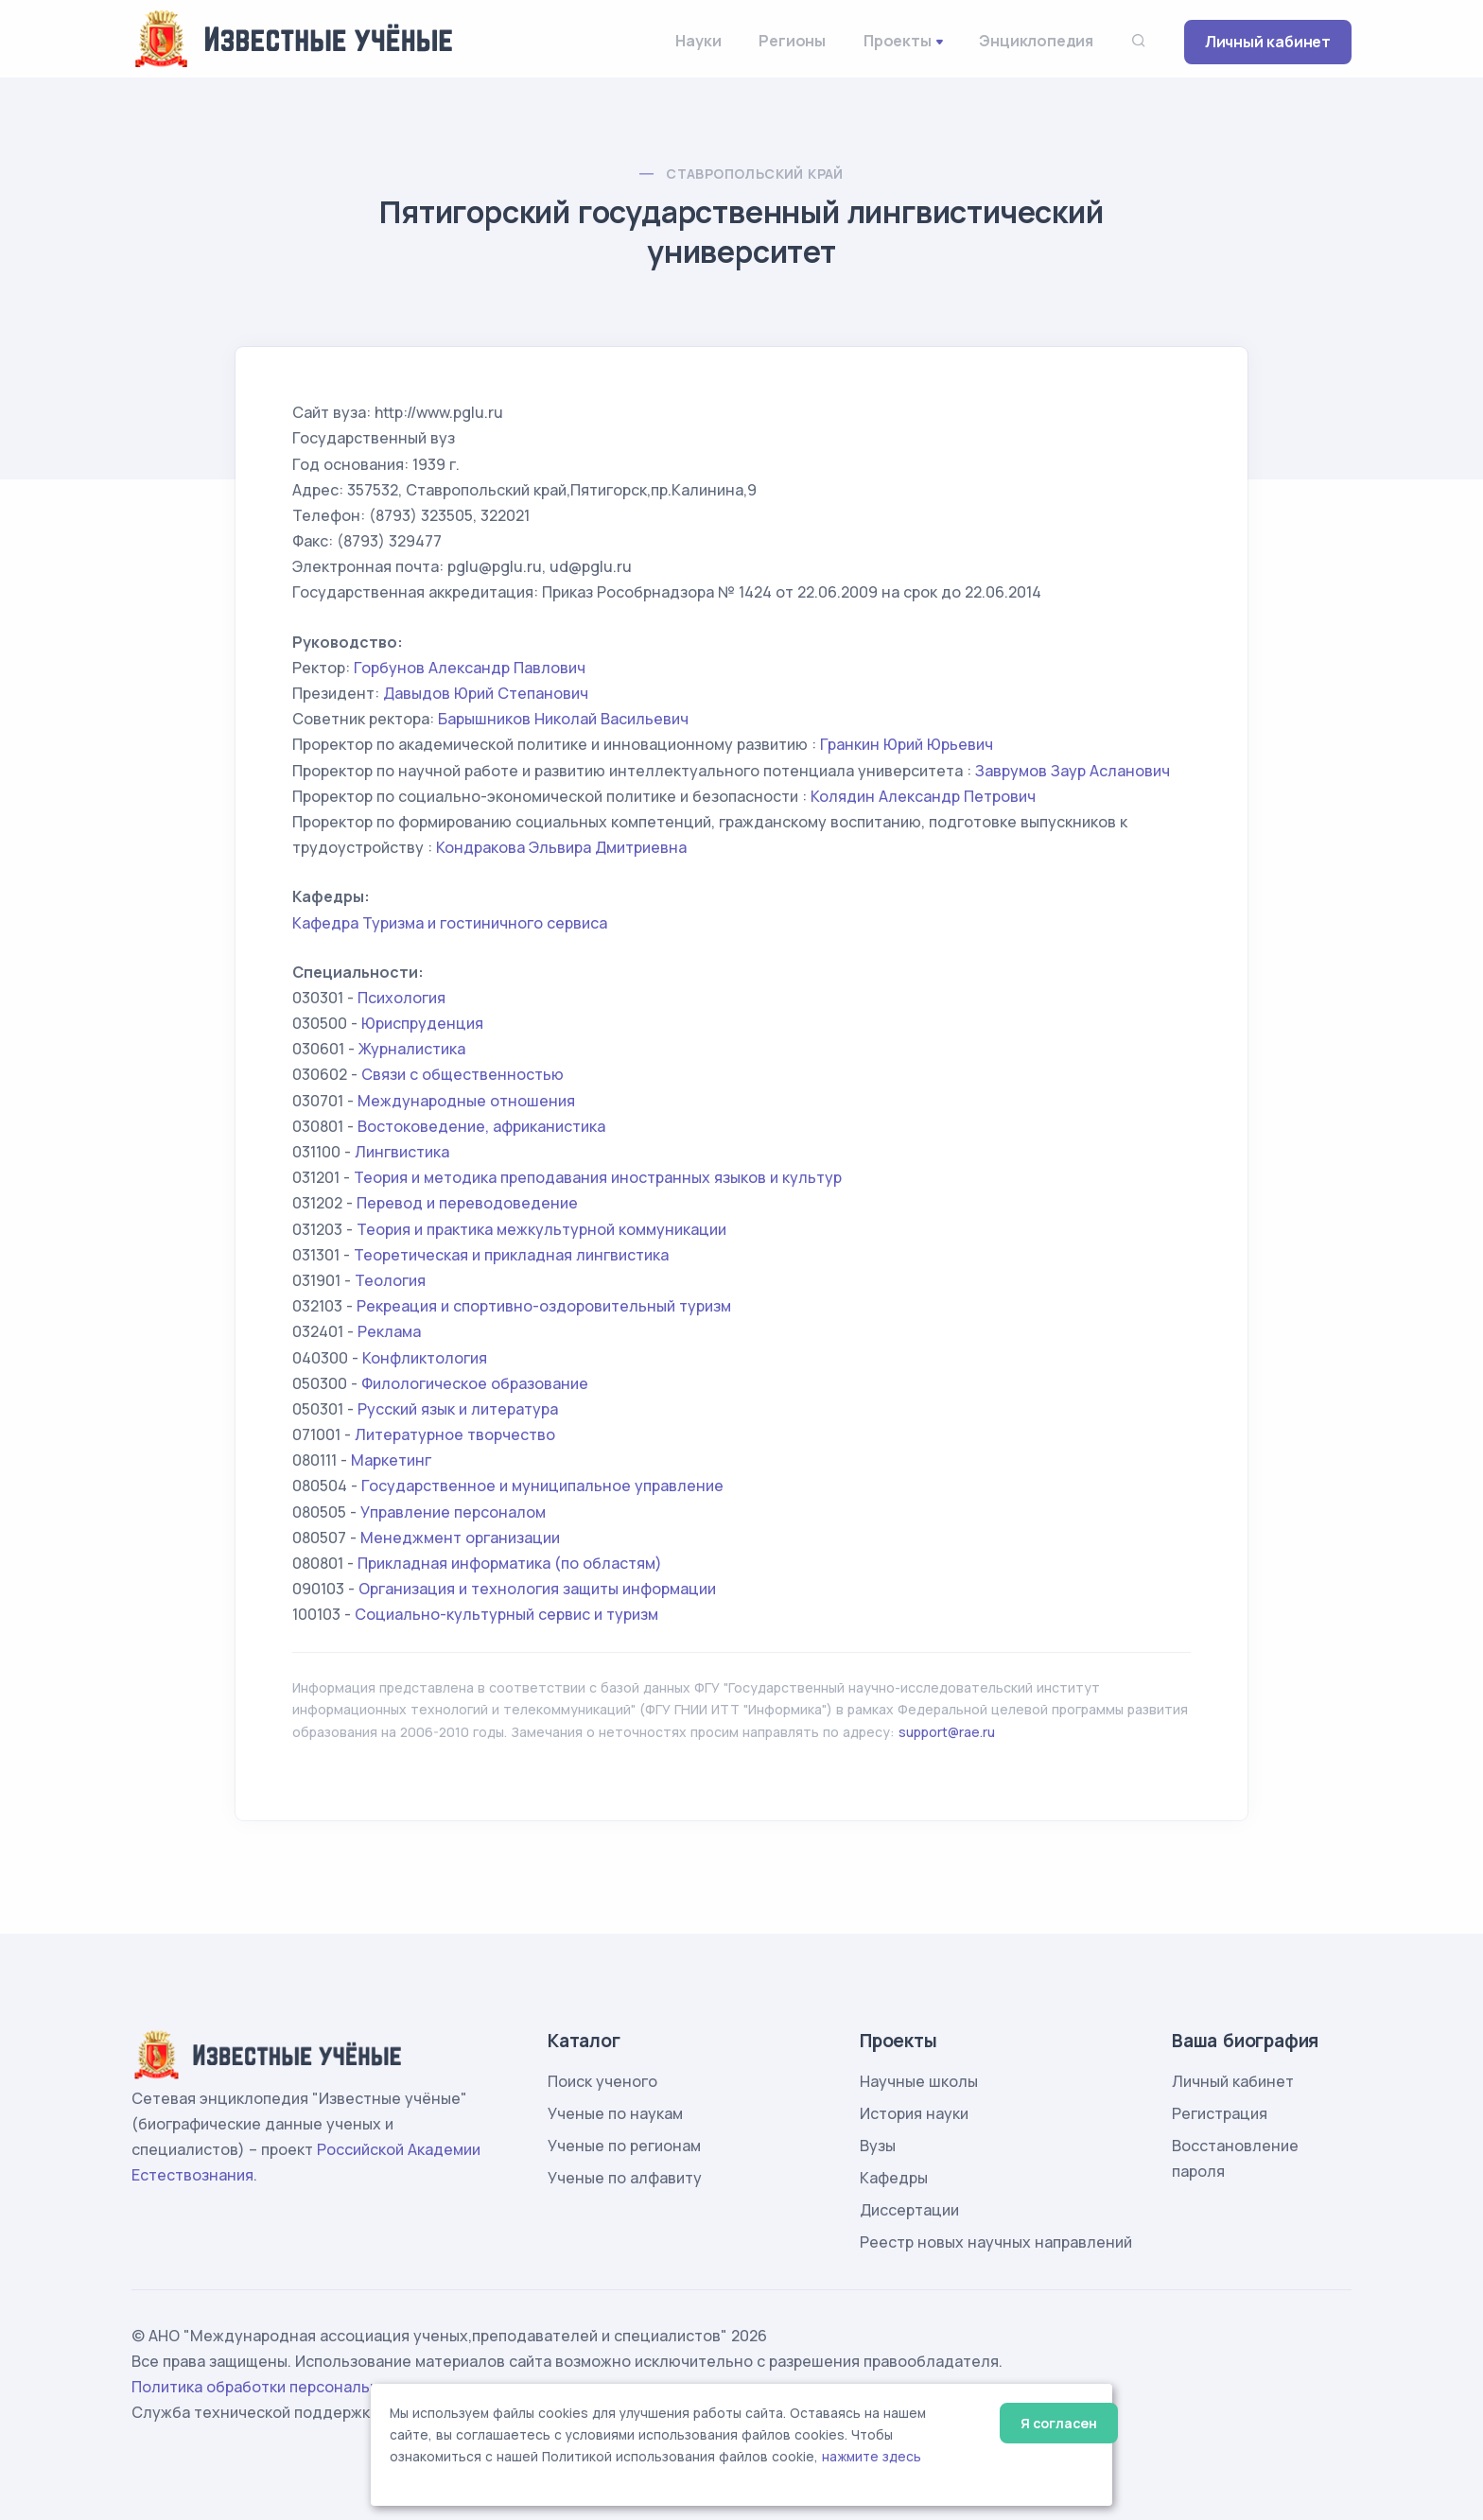  I want to click on Рекреация и спортивно-оздоровительный туризм, so click(544, 1305).